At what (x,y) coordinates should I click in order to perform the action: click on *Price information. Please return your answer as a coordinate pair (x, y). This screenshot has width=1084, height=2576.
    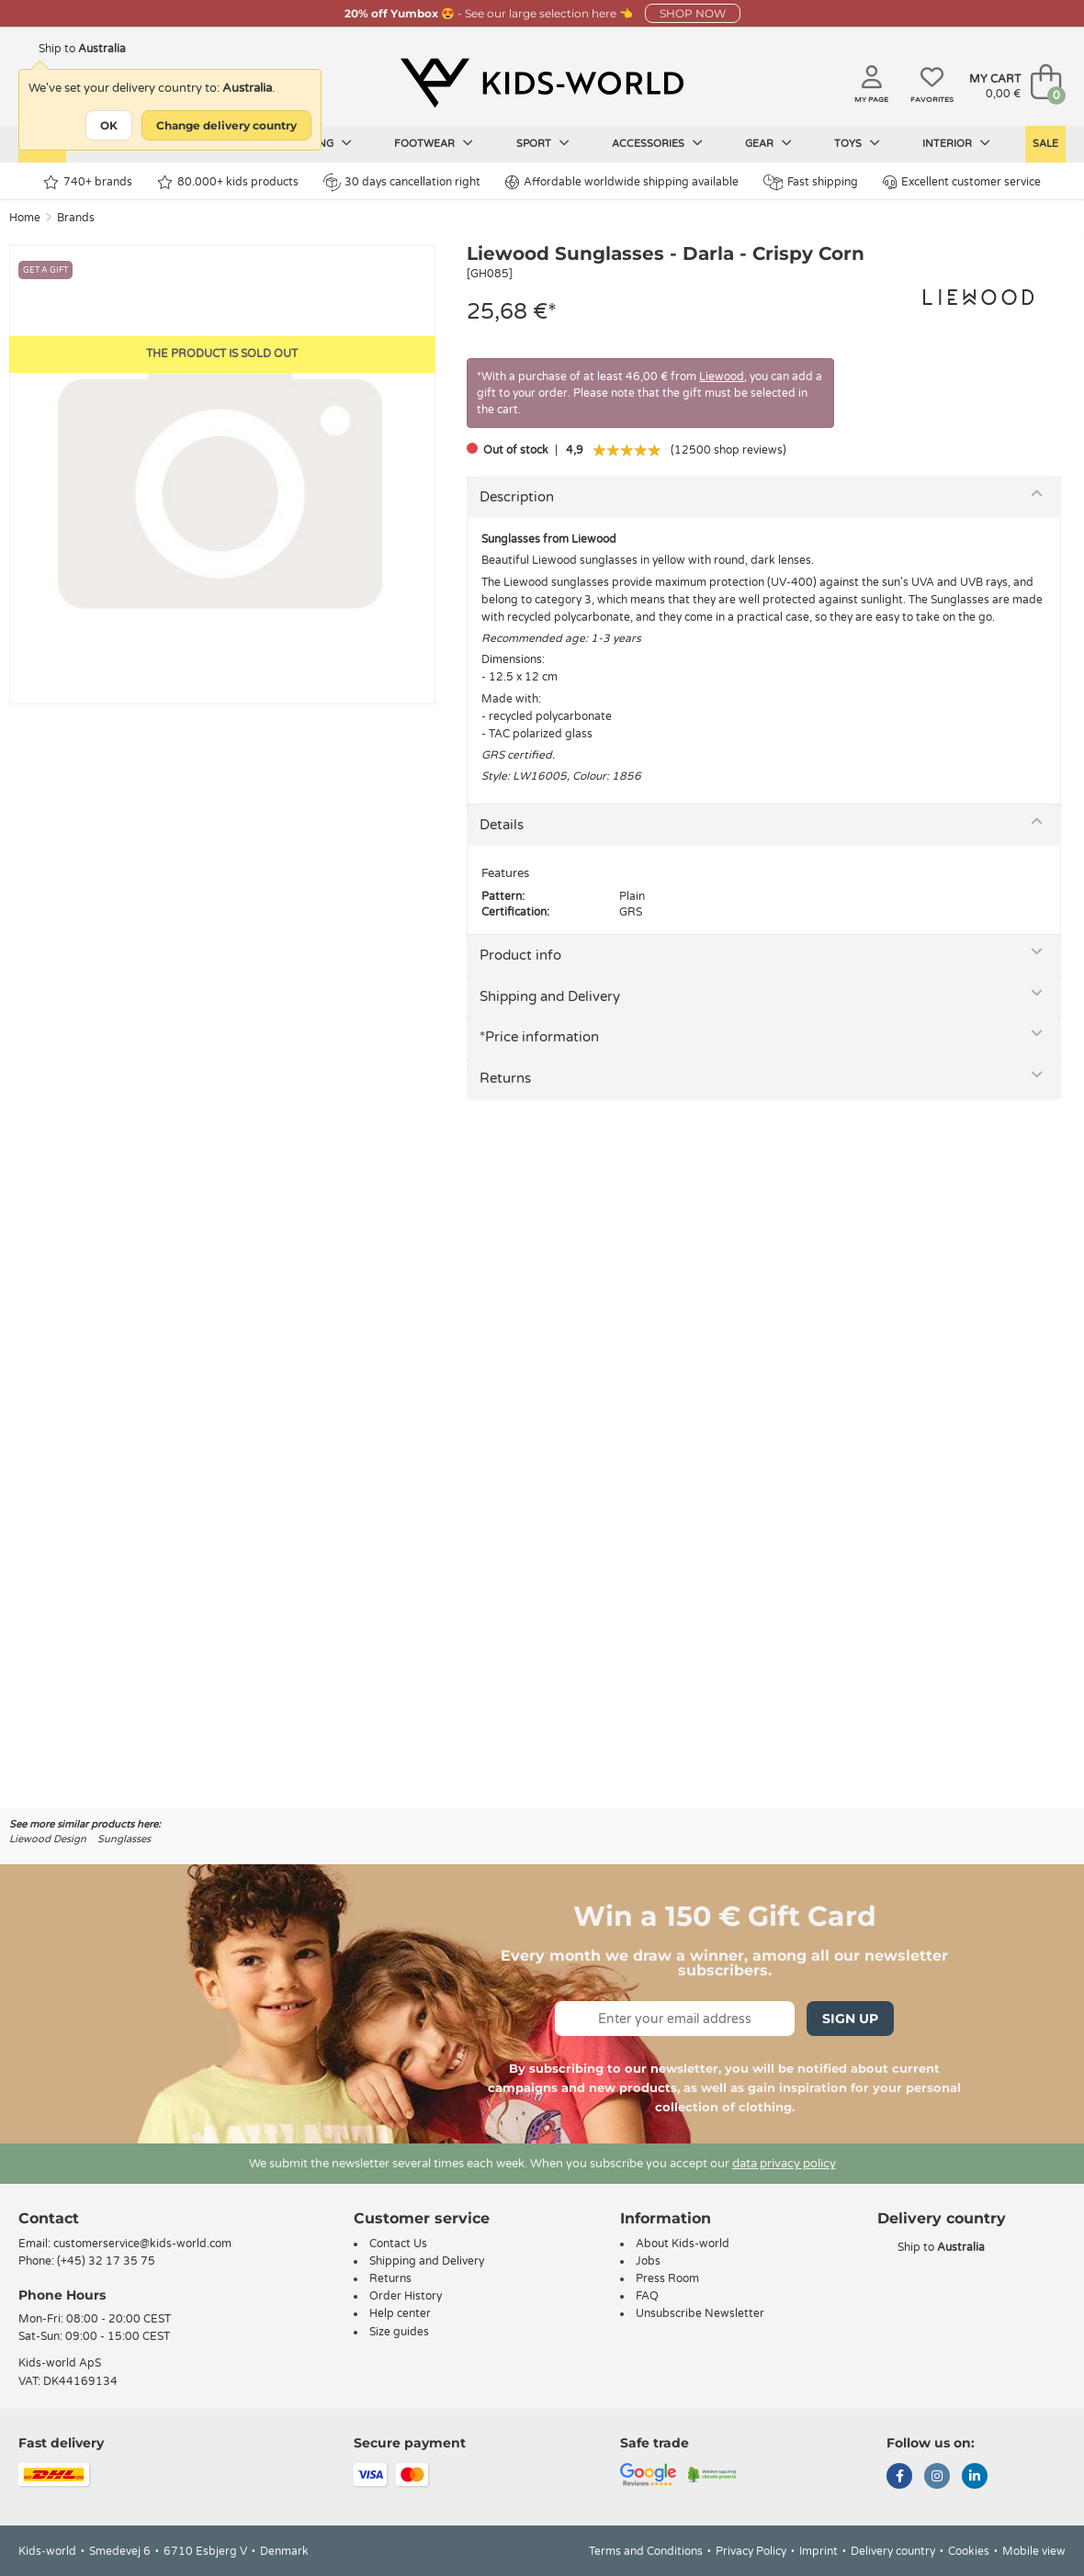
    Looking at the image, I should click on (539, 1037).